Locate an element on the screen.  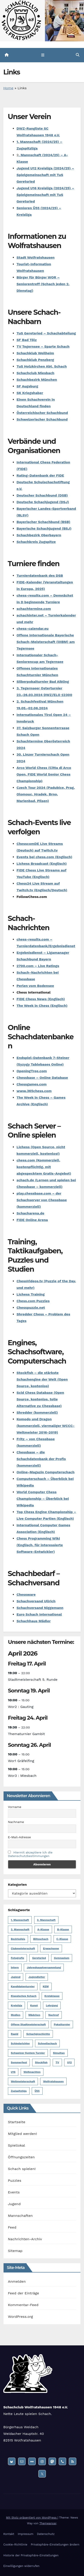
SK Kriegshaber is located at coordinates (30, 393).